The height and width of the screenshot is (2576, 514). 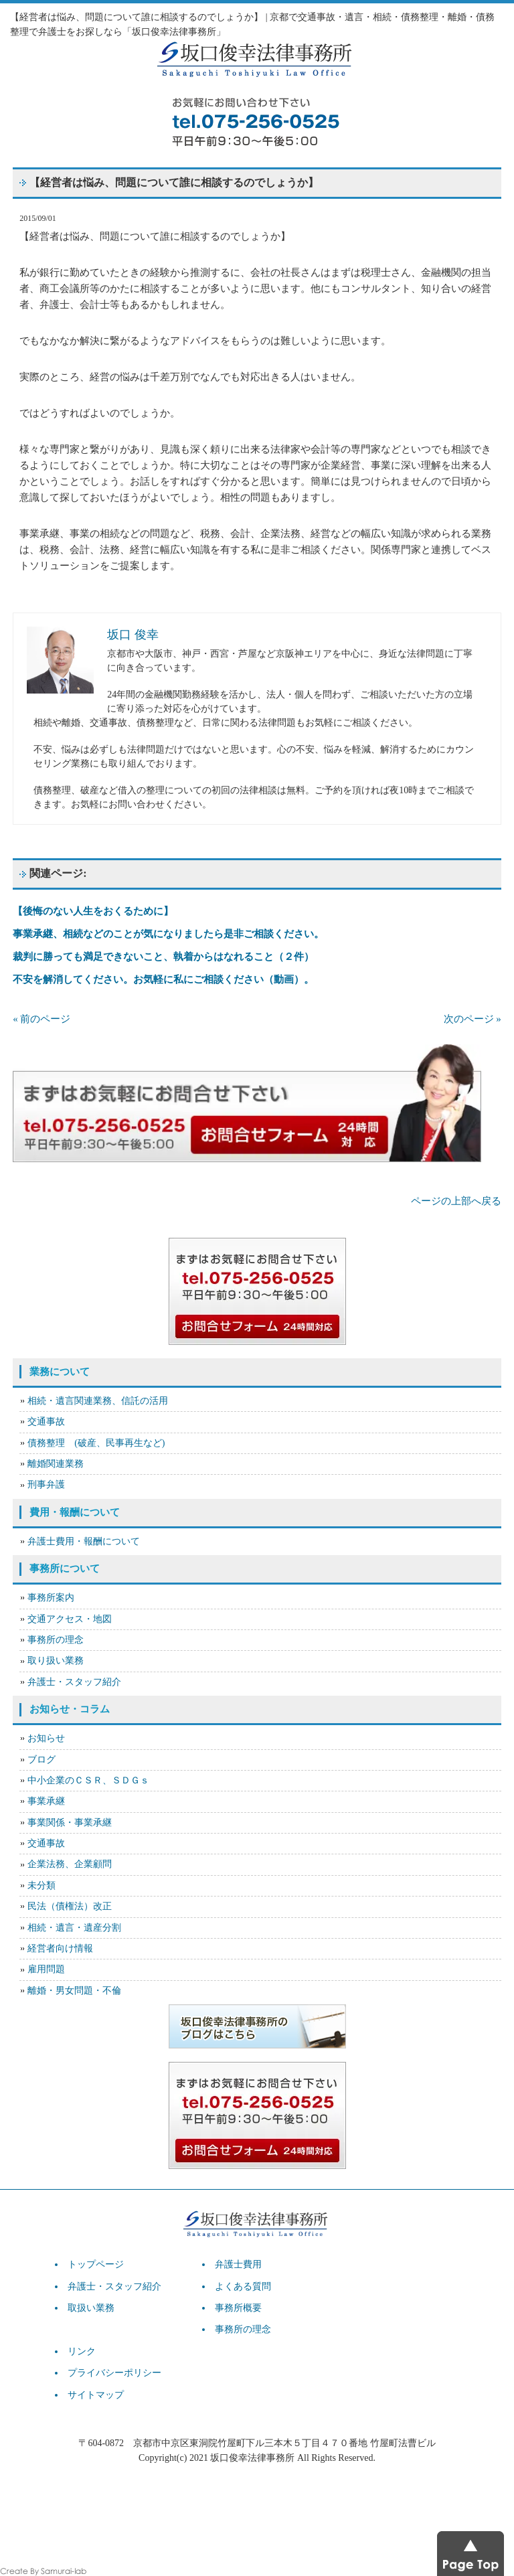 I want to click on 弁護士・スタッフ紹介, so click(x=74, y=1682).